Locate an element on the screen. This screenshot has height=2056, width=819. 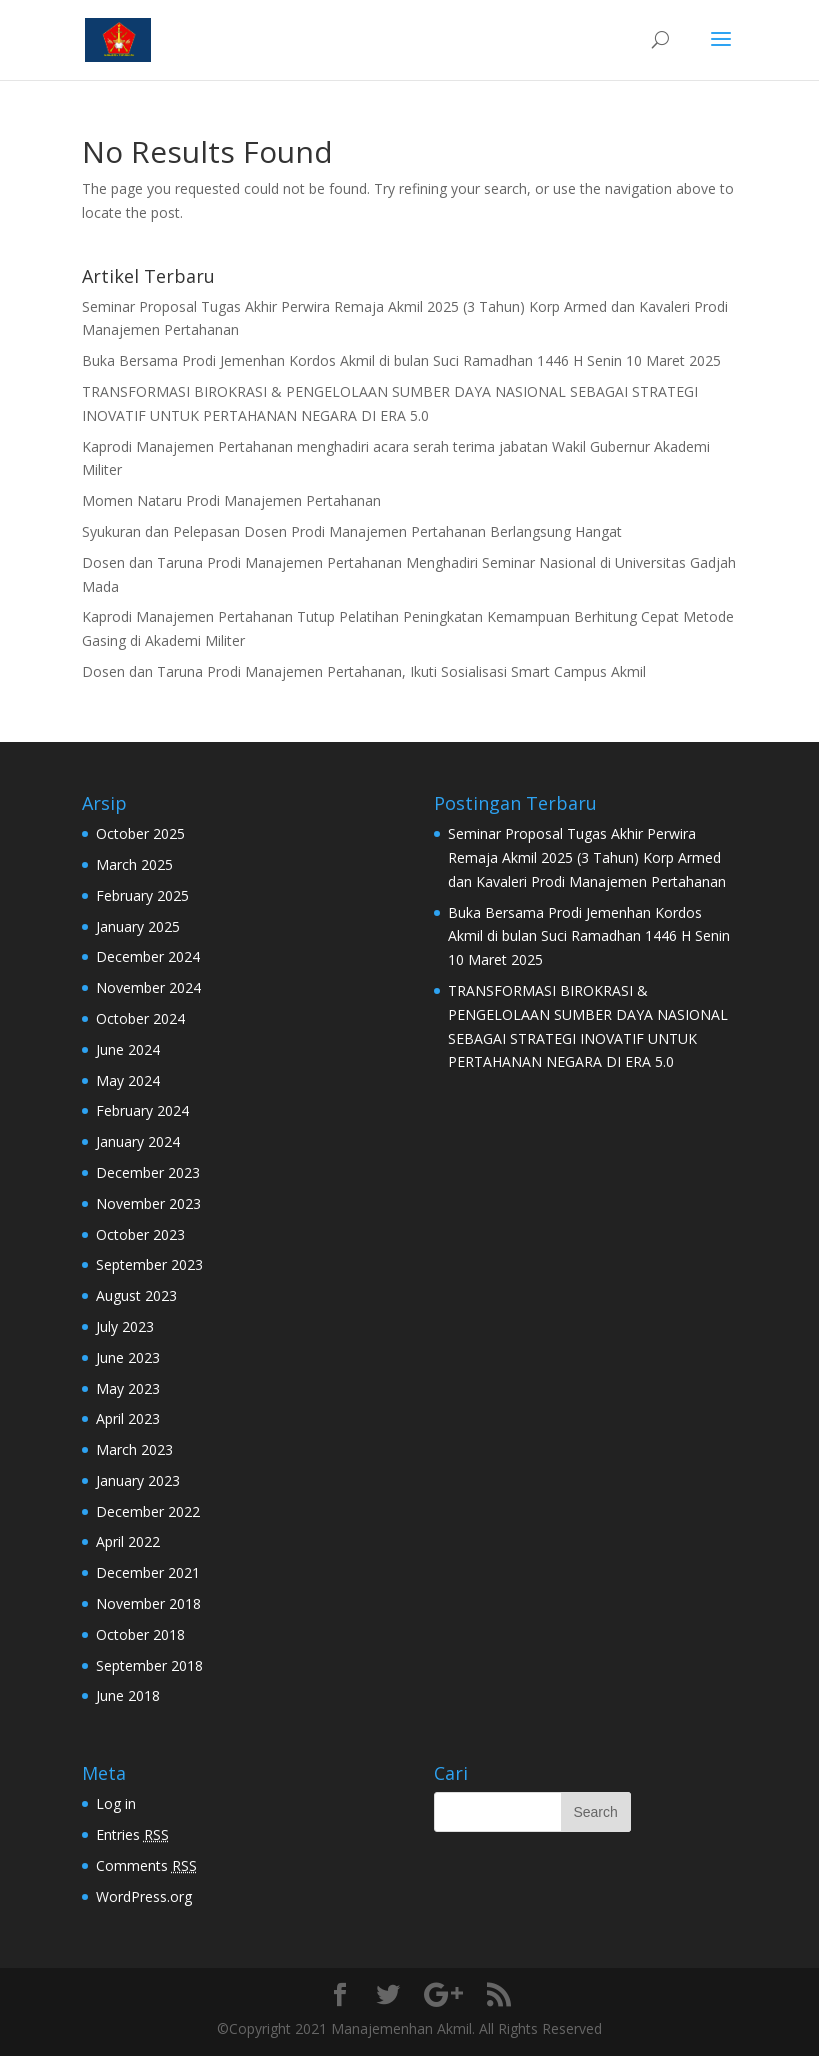
July 2023 is located at coordinates (125, 1326).